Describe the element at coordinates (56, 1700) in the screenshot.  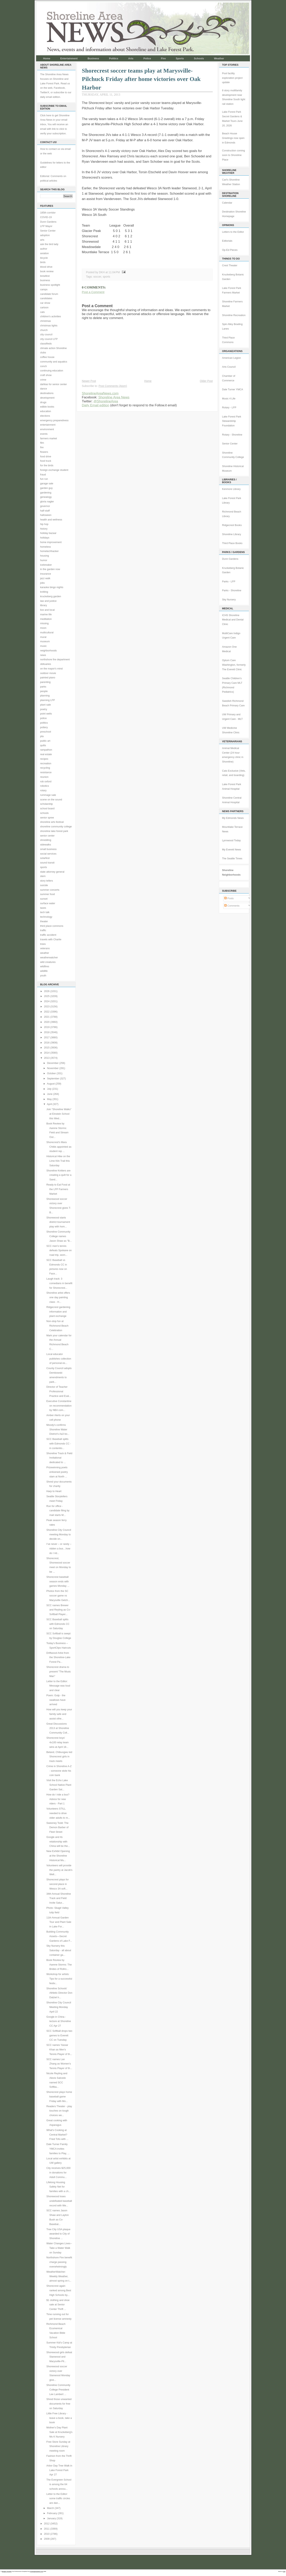
I see `Poem: Gulp - the swallows have arrived` at that location.